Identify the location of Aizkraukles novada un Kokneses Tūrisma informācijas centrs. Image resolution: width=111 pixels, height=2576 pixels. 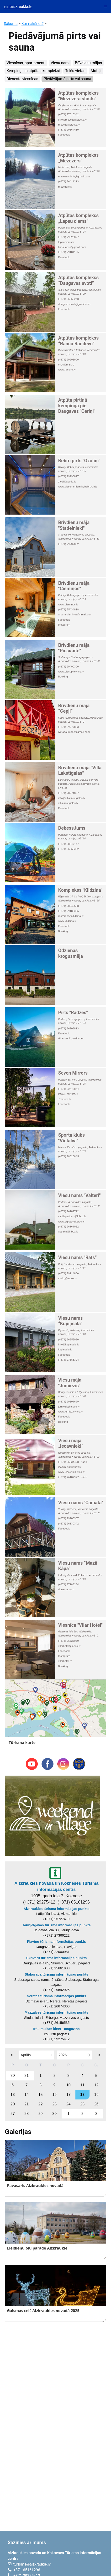
(56, 1886).